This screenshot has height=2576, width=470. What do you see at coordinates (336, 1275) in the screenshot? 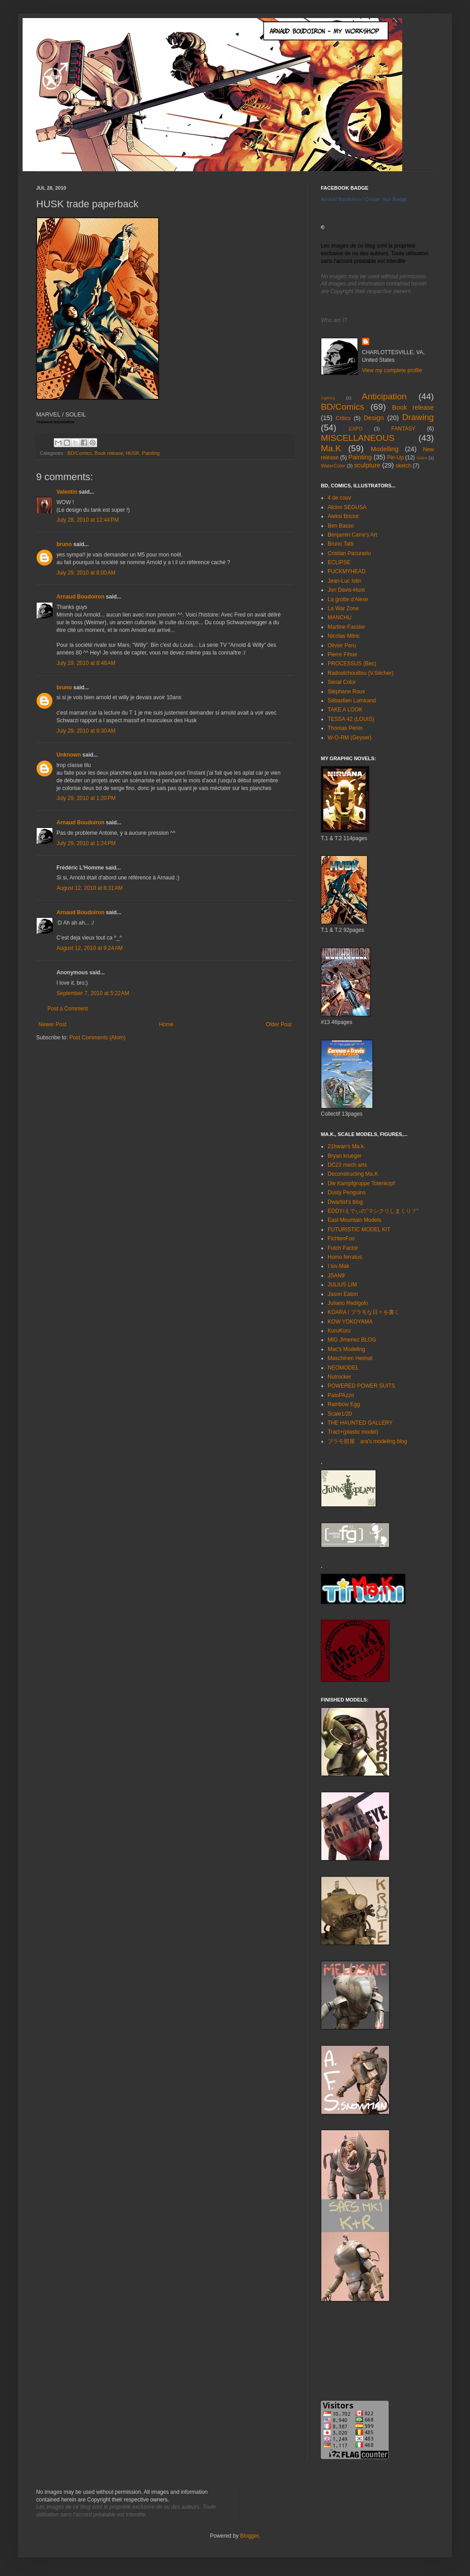
I see `JSAN9` at bounding box center [336, 1275].